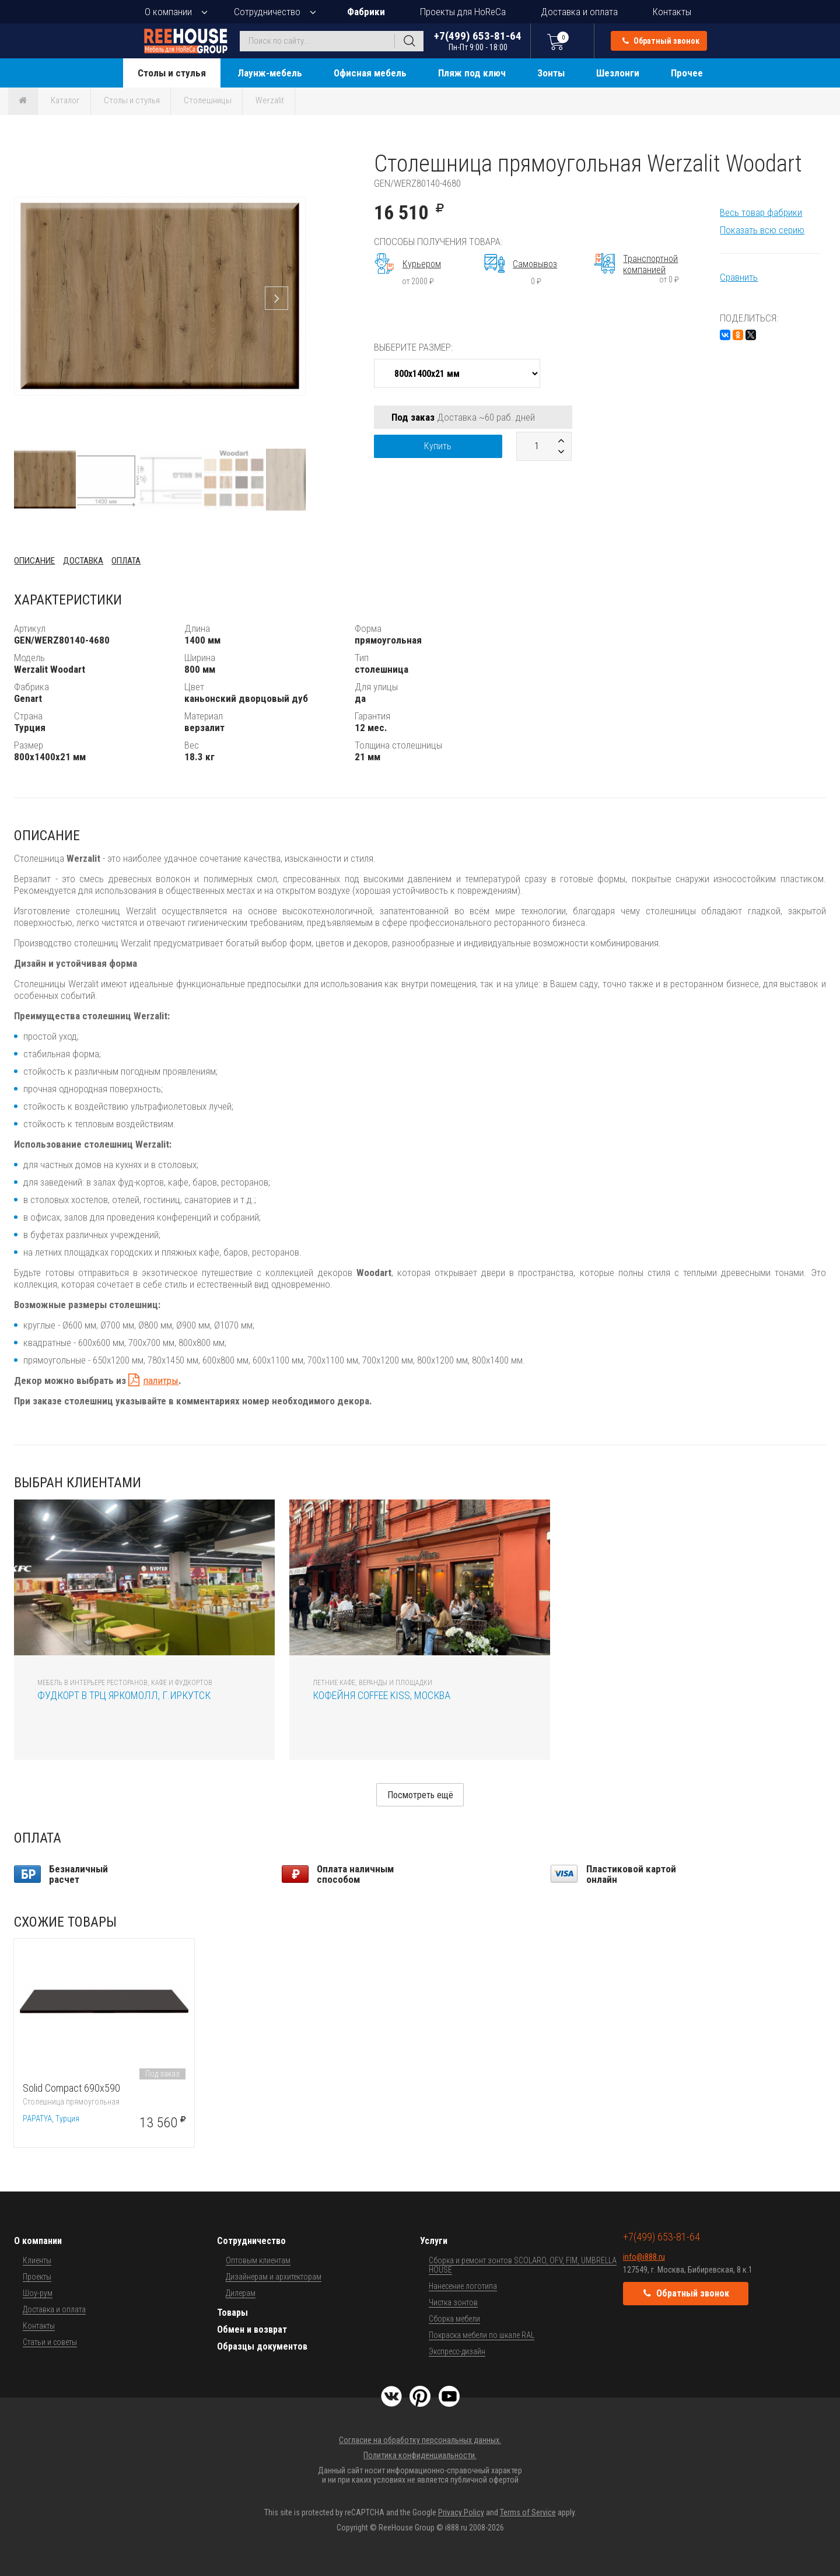 The width and height of the screenshot is (840, 2576). Describe the element at coordinates (457, 2351) in the screenshot. I see `Экспресс-дизайн` at that location.